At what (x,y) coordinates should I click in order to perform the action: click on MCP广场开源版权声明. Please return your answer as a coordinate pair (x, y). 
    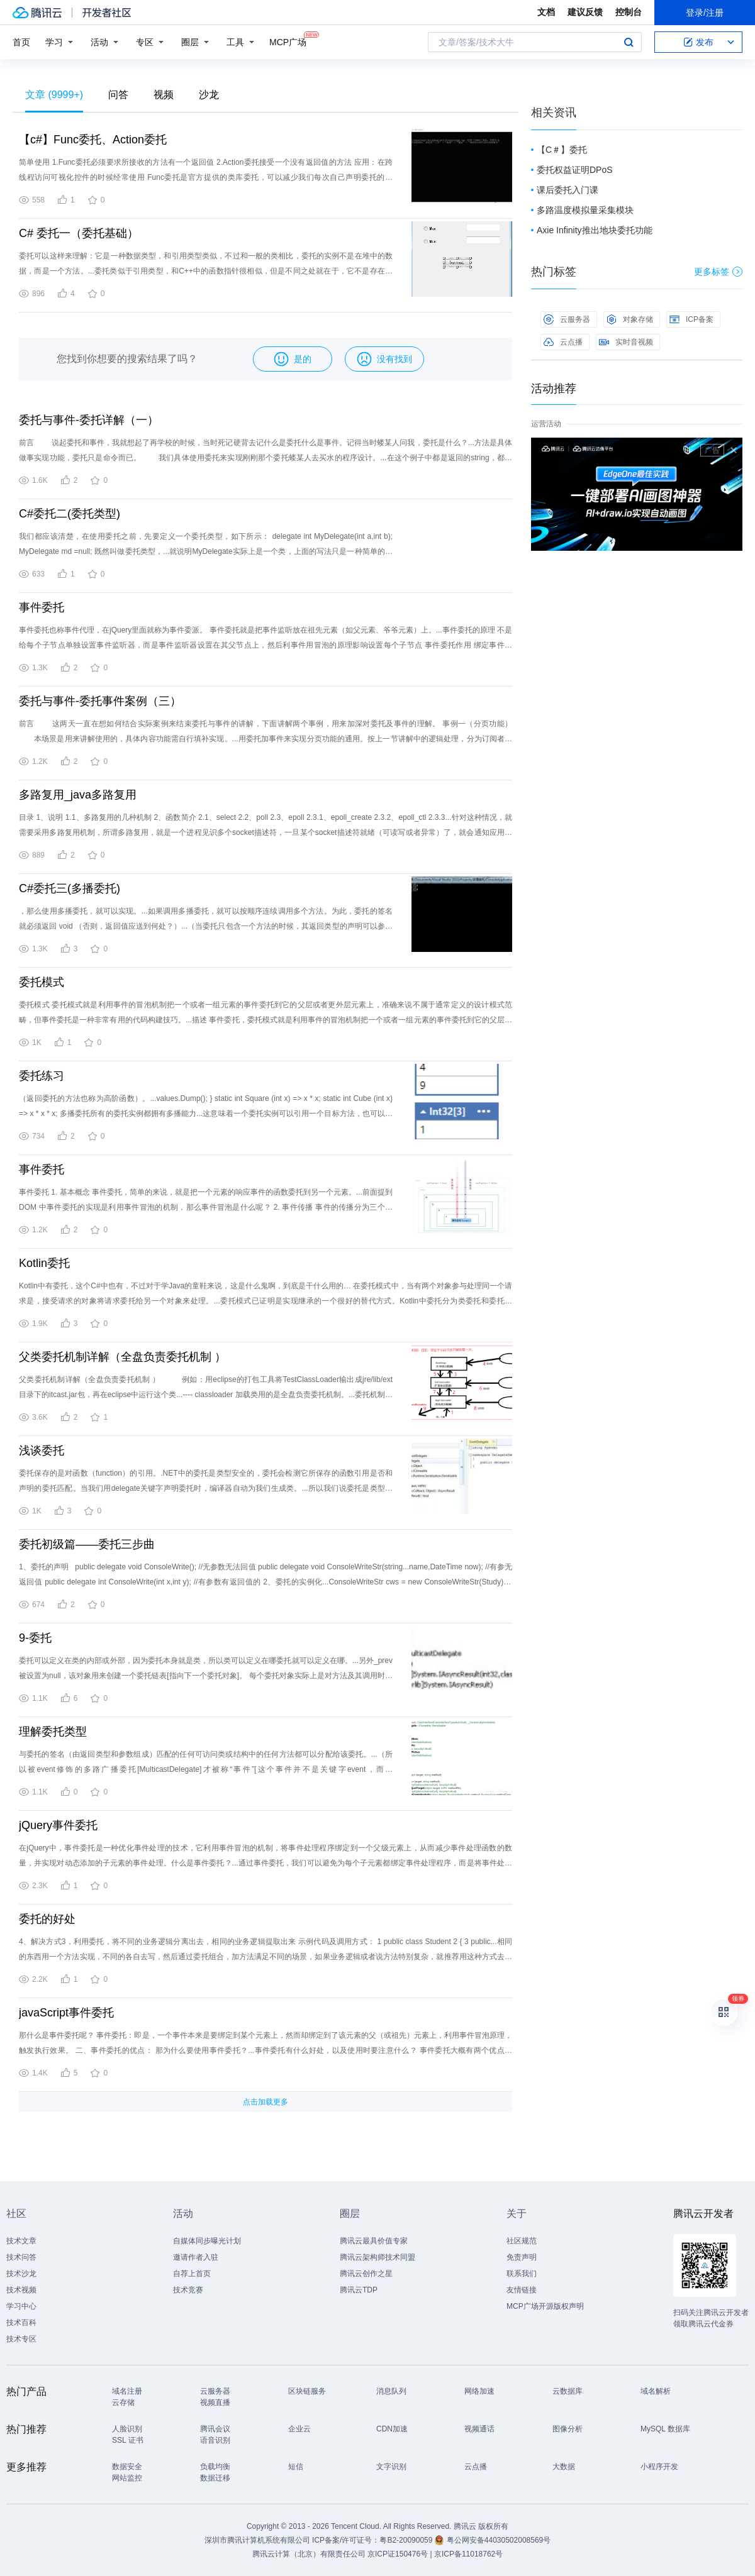
    Looking at the image, I should click on (545, 2306).